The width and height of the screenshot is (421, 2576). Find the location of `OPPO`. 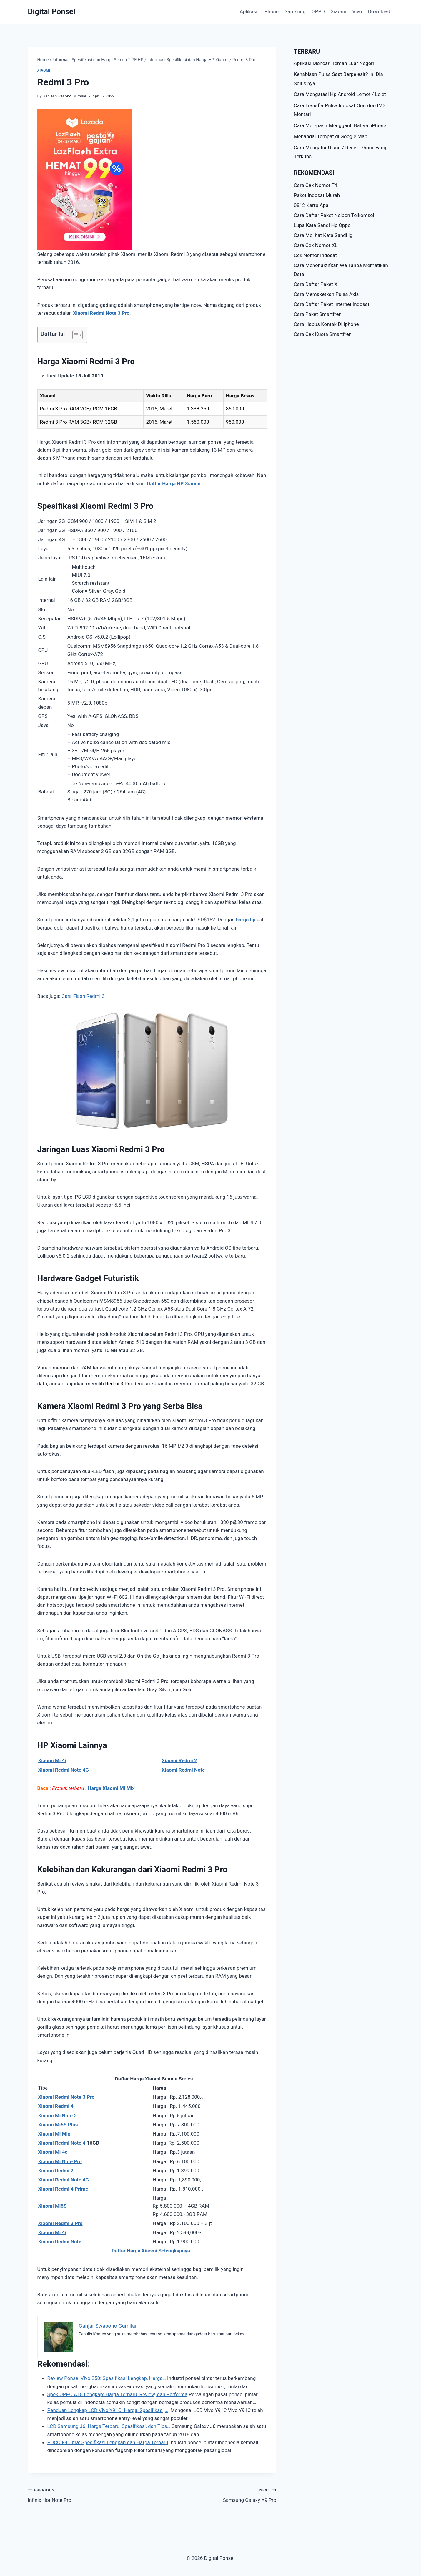

OPPO is located at coordinates (318, 11).